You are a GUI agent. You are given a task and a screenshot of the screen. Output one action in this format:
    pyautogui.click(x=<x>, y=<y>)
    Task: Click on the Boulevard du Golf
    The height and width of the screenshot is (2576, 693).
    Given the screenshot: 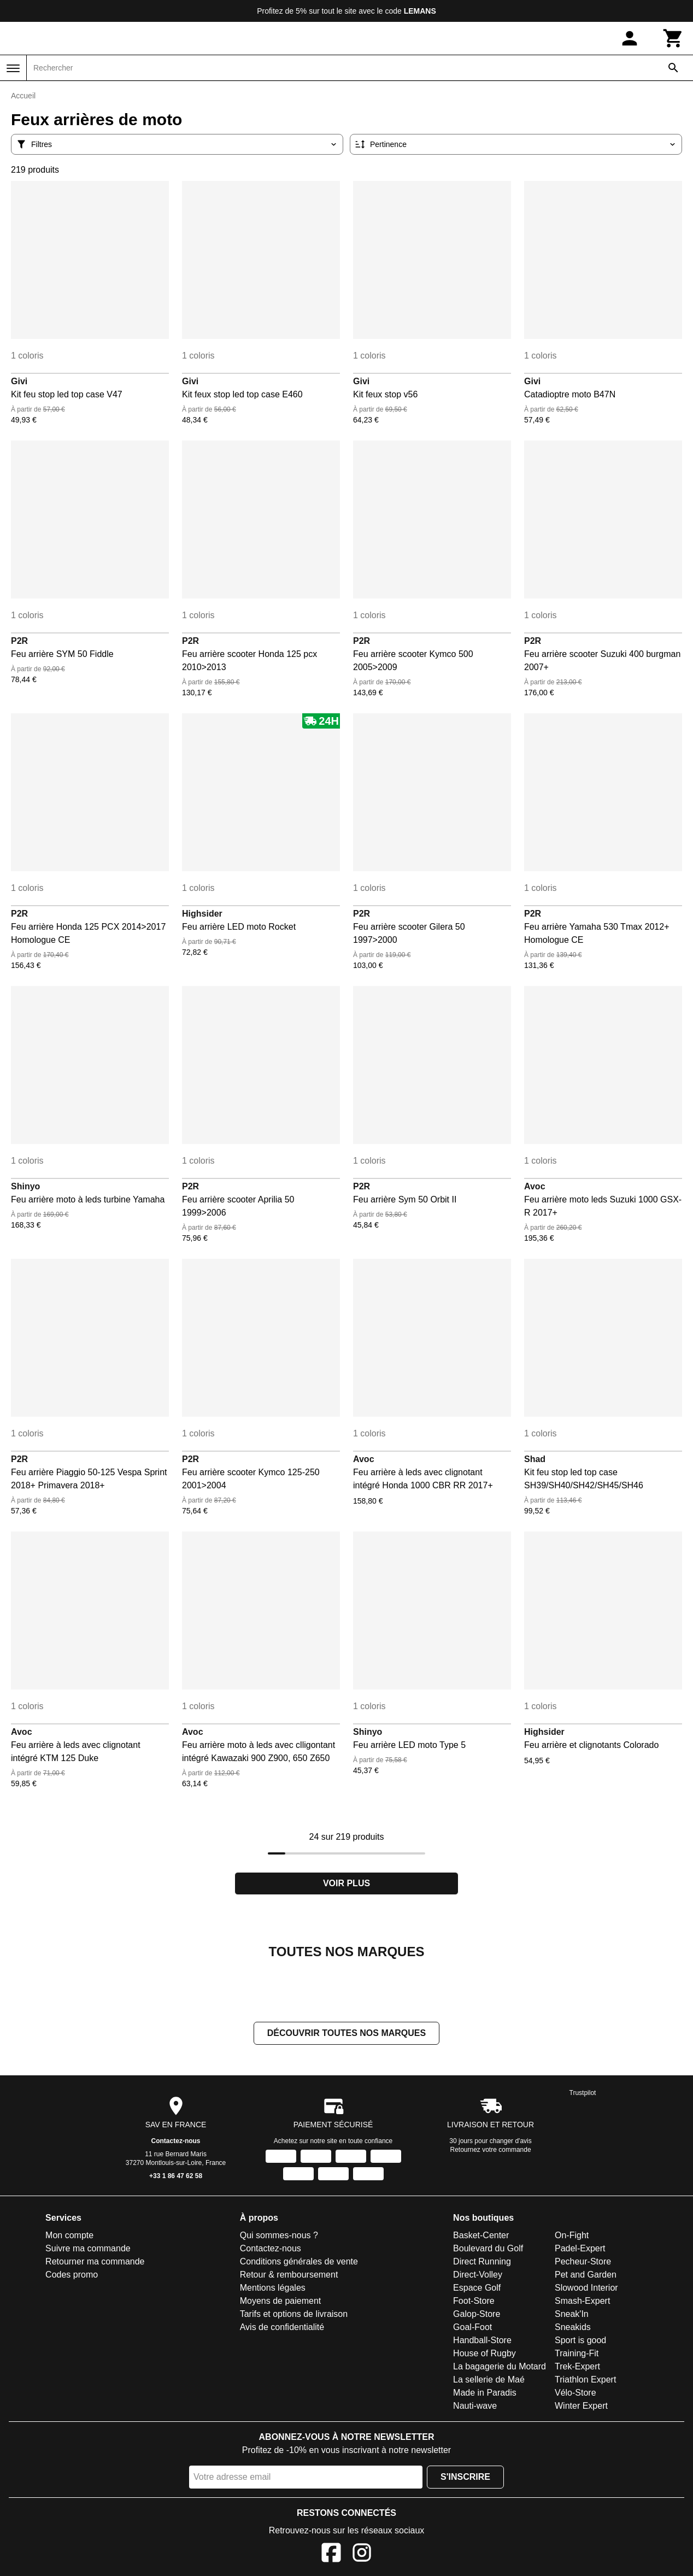 What is the action you would take?
    pyautogui.click(x=488, y=2249)
    